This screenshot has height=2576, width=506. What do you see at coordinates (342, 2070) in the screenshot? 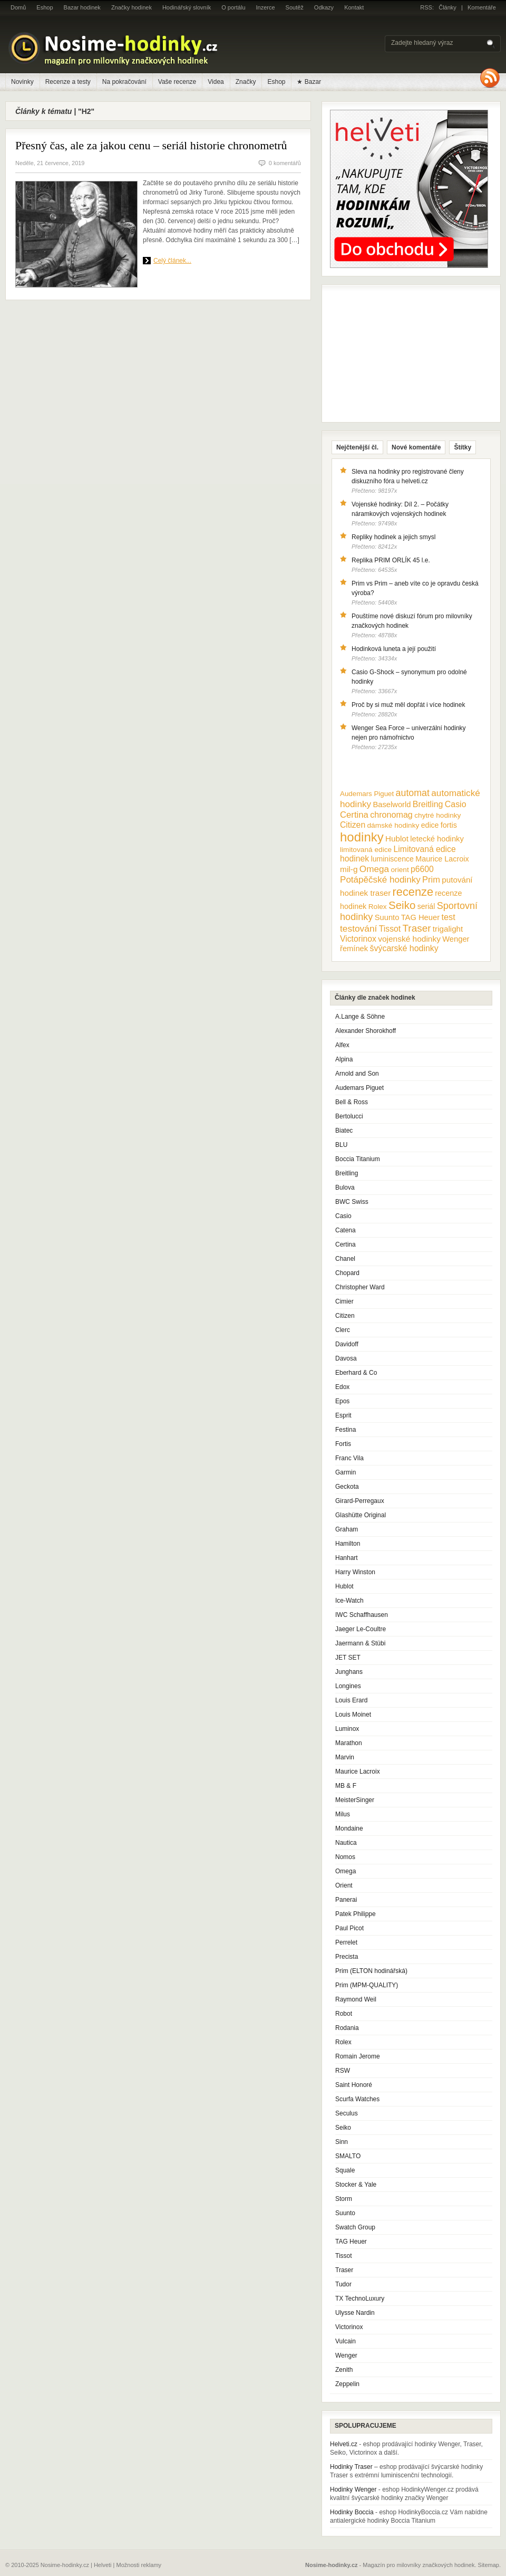
I see `RSW` at bounding box center [342, 2070].